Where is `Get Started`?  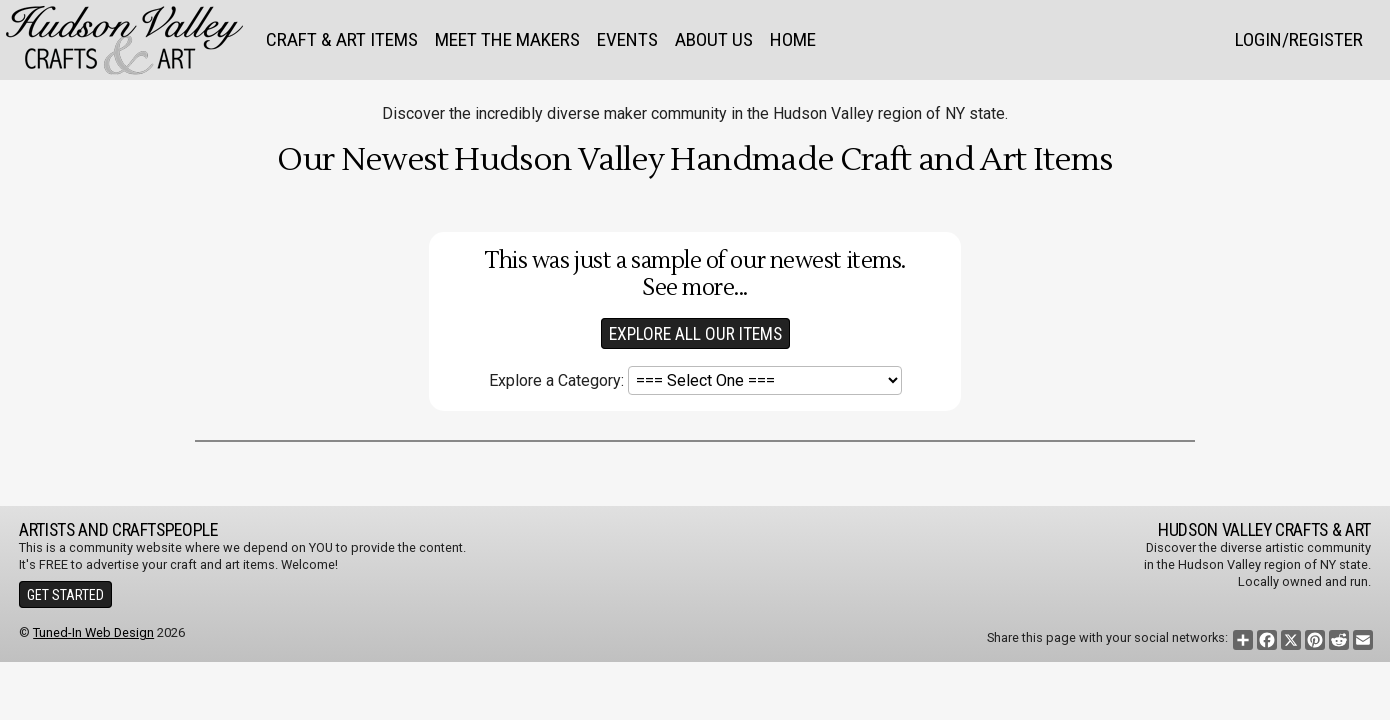 Get Started is located at coordinates (65, 595).